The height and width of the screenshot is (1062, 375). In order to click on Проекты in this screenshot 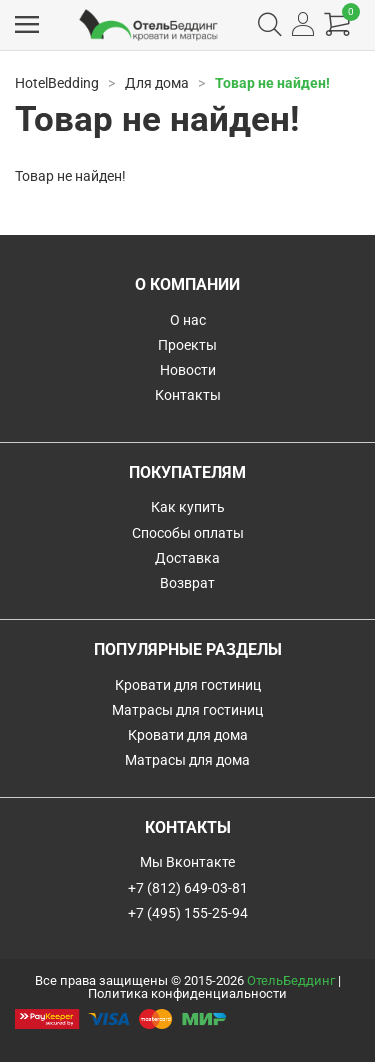, I will do `click(187, 345)`.